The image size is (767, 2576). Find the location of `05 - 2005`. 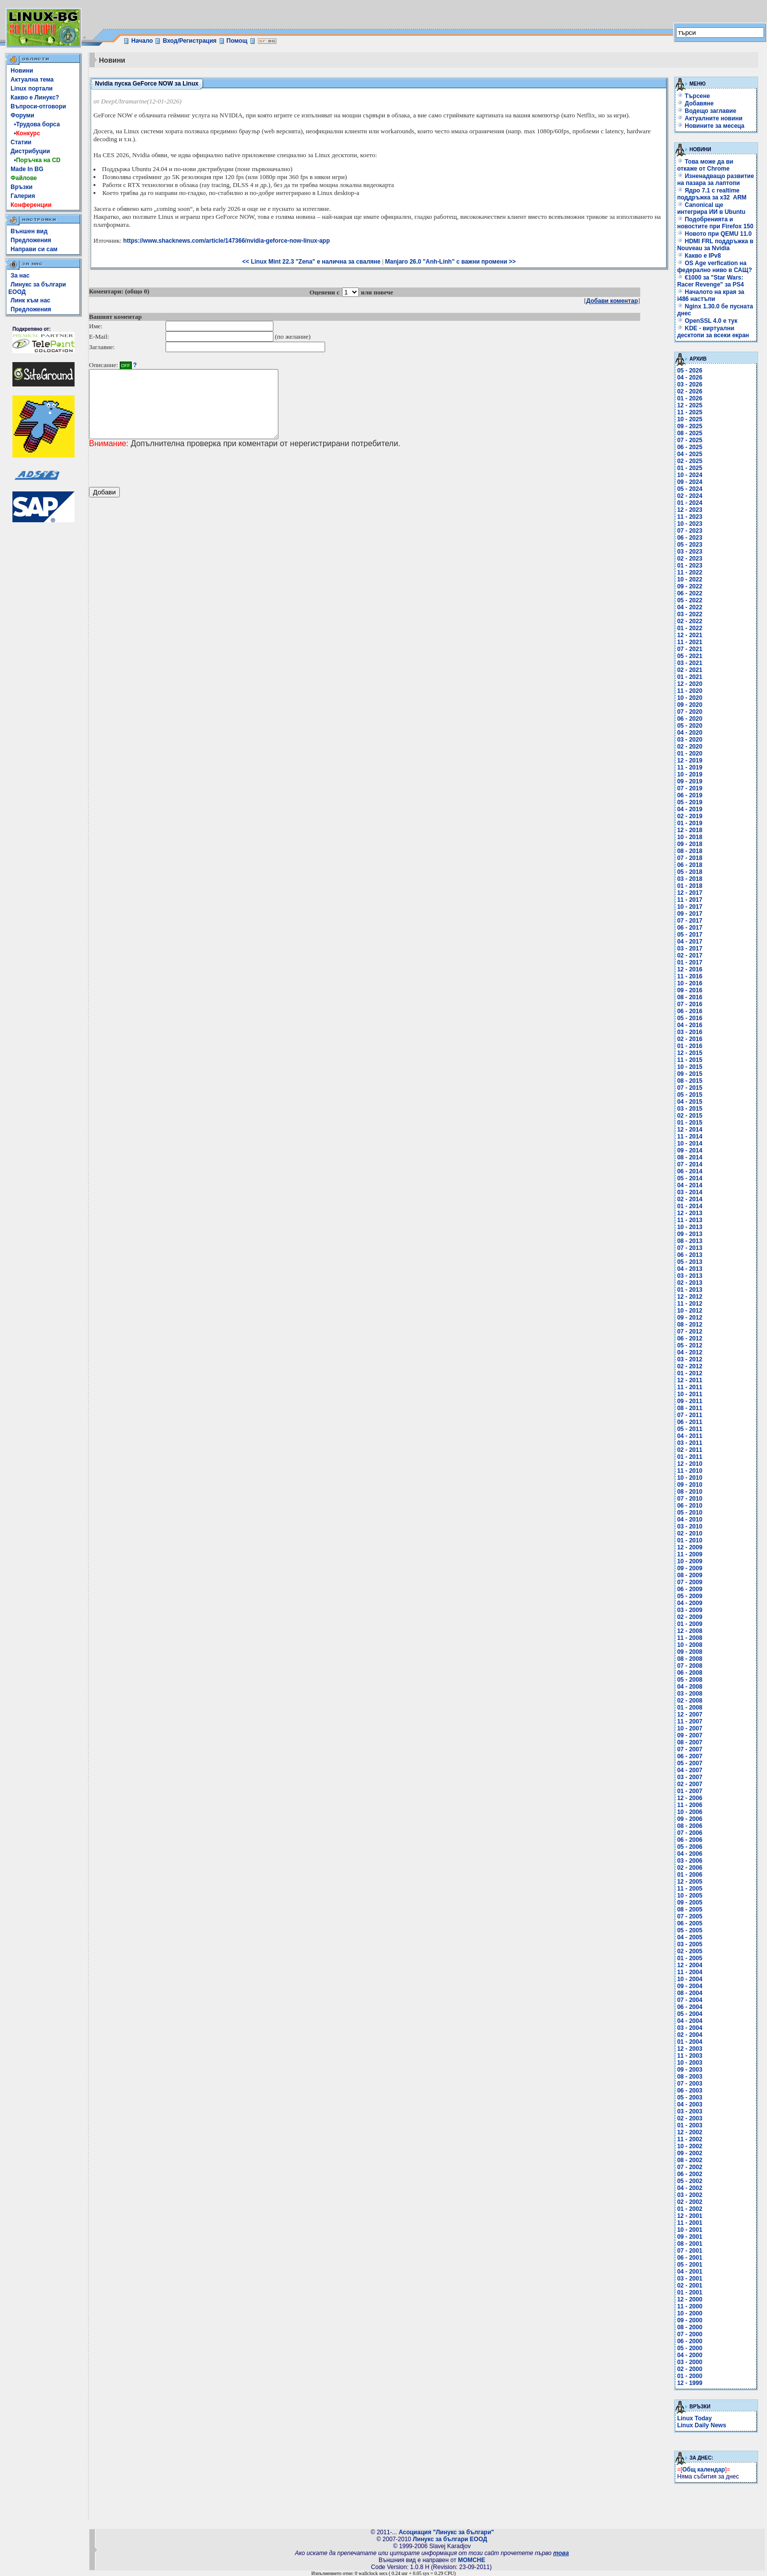

05 - 2005 is located at coordinates (689, 1930).